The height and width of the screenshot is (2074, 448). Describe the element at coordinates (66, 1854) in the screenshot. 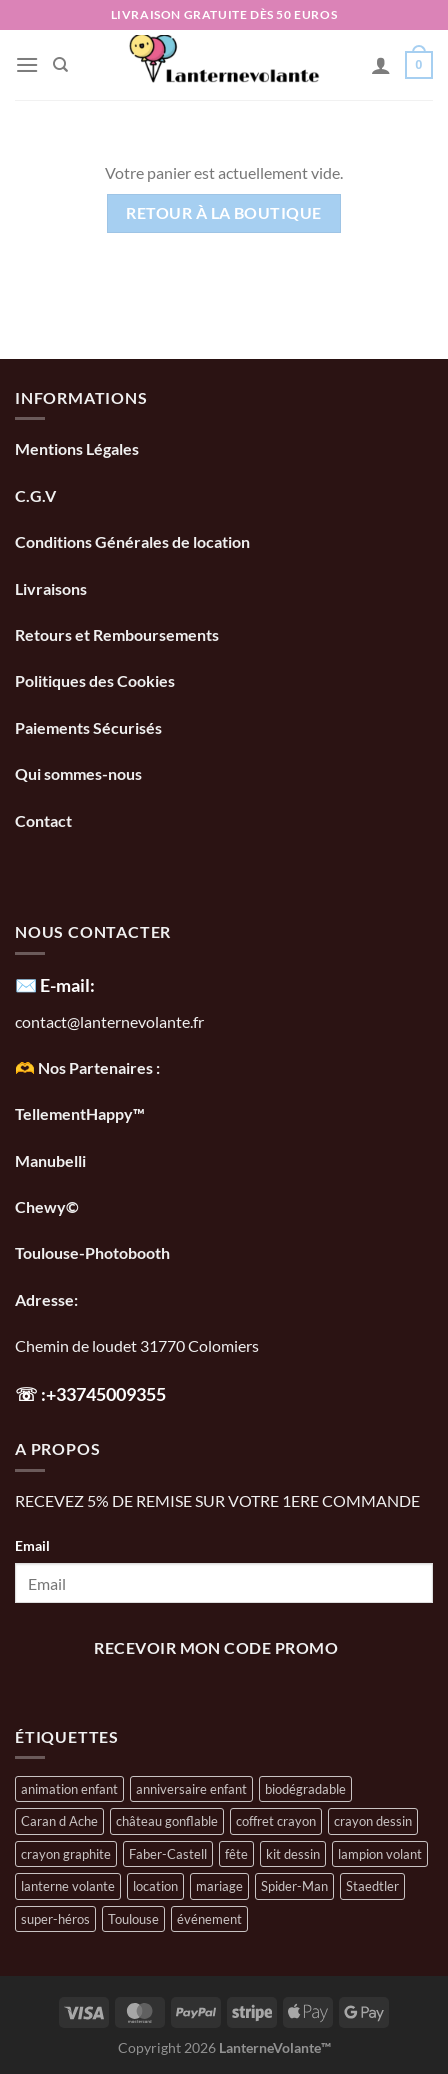

I see `crayon graphite [crayon graphite (1 élément)]` at that location.